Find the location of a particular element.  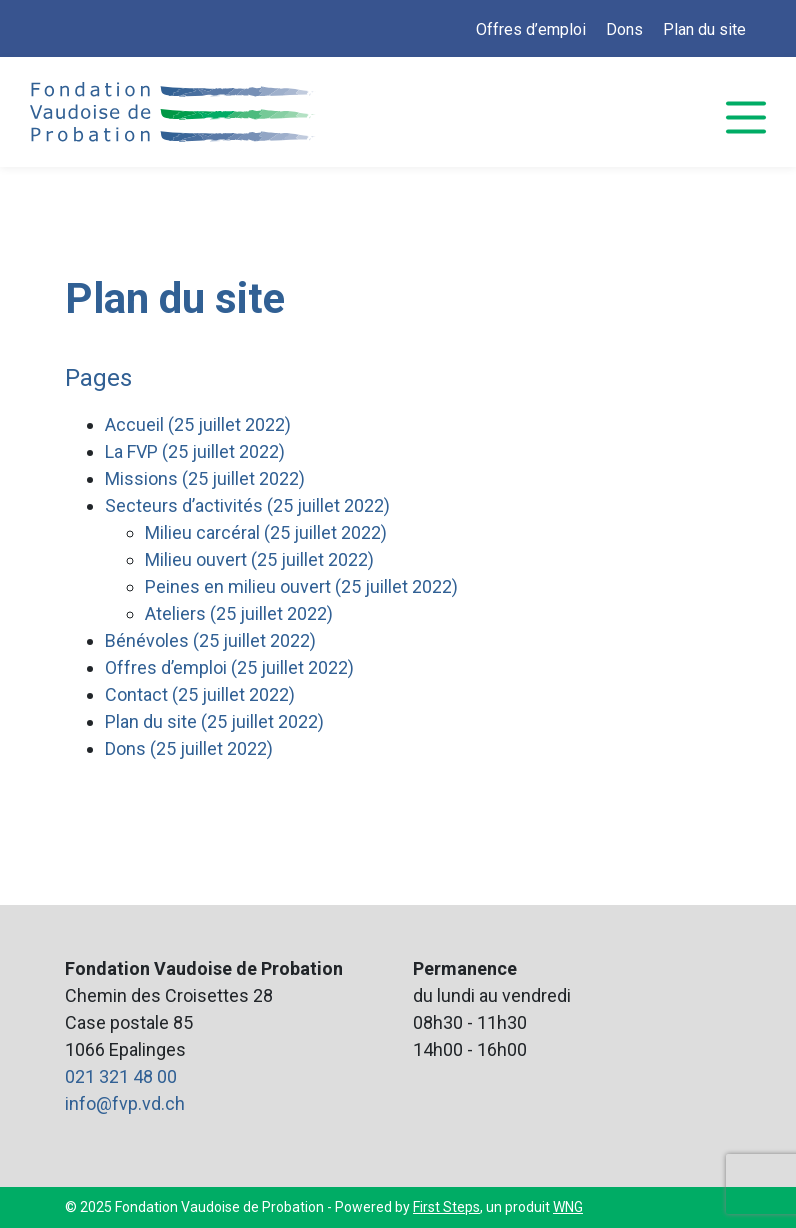

First Steps is located at coordinates (446, 1207).